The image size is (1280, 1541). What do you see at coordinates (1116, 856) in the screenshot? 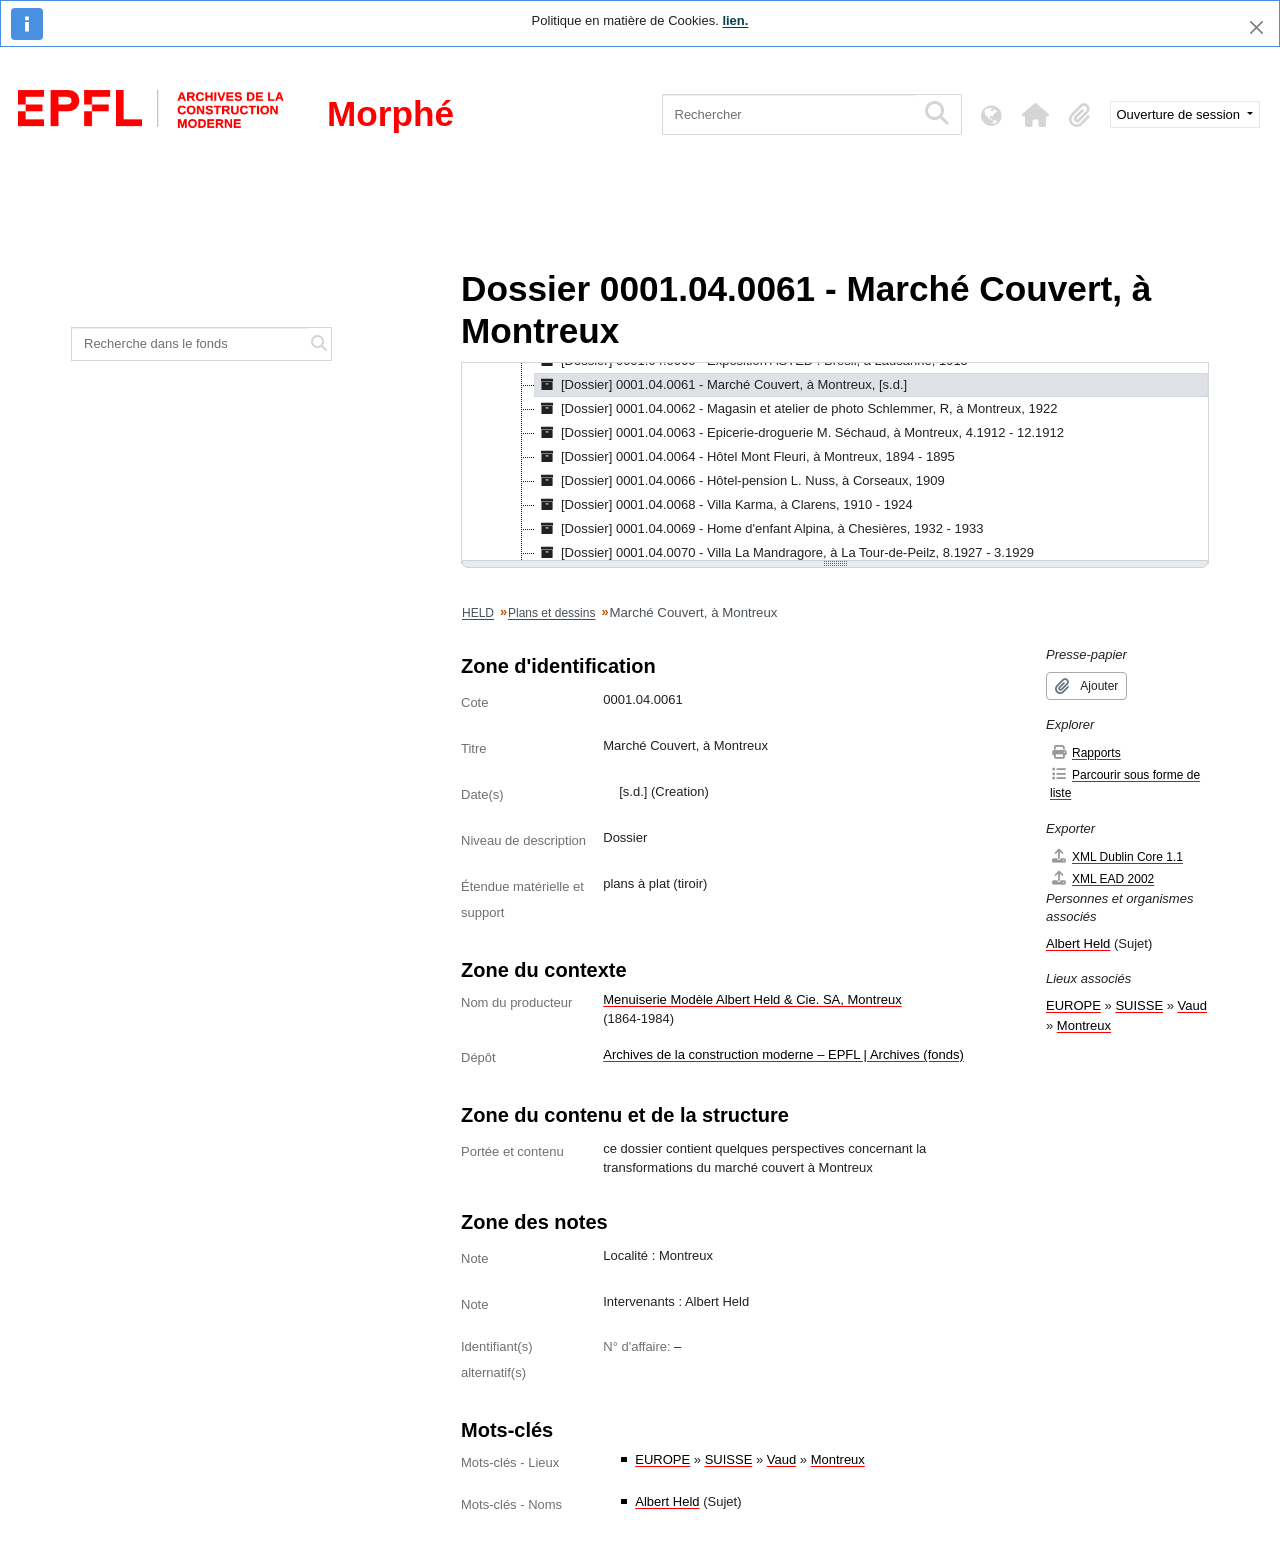
I see `XML Dublin Core 1.1` at bounding box center [1116, 856].